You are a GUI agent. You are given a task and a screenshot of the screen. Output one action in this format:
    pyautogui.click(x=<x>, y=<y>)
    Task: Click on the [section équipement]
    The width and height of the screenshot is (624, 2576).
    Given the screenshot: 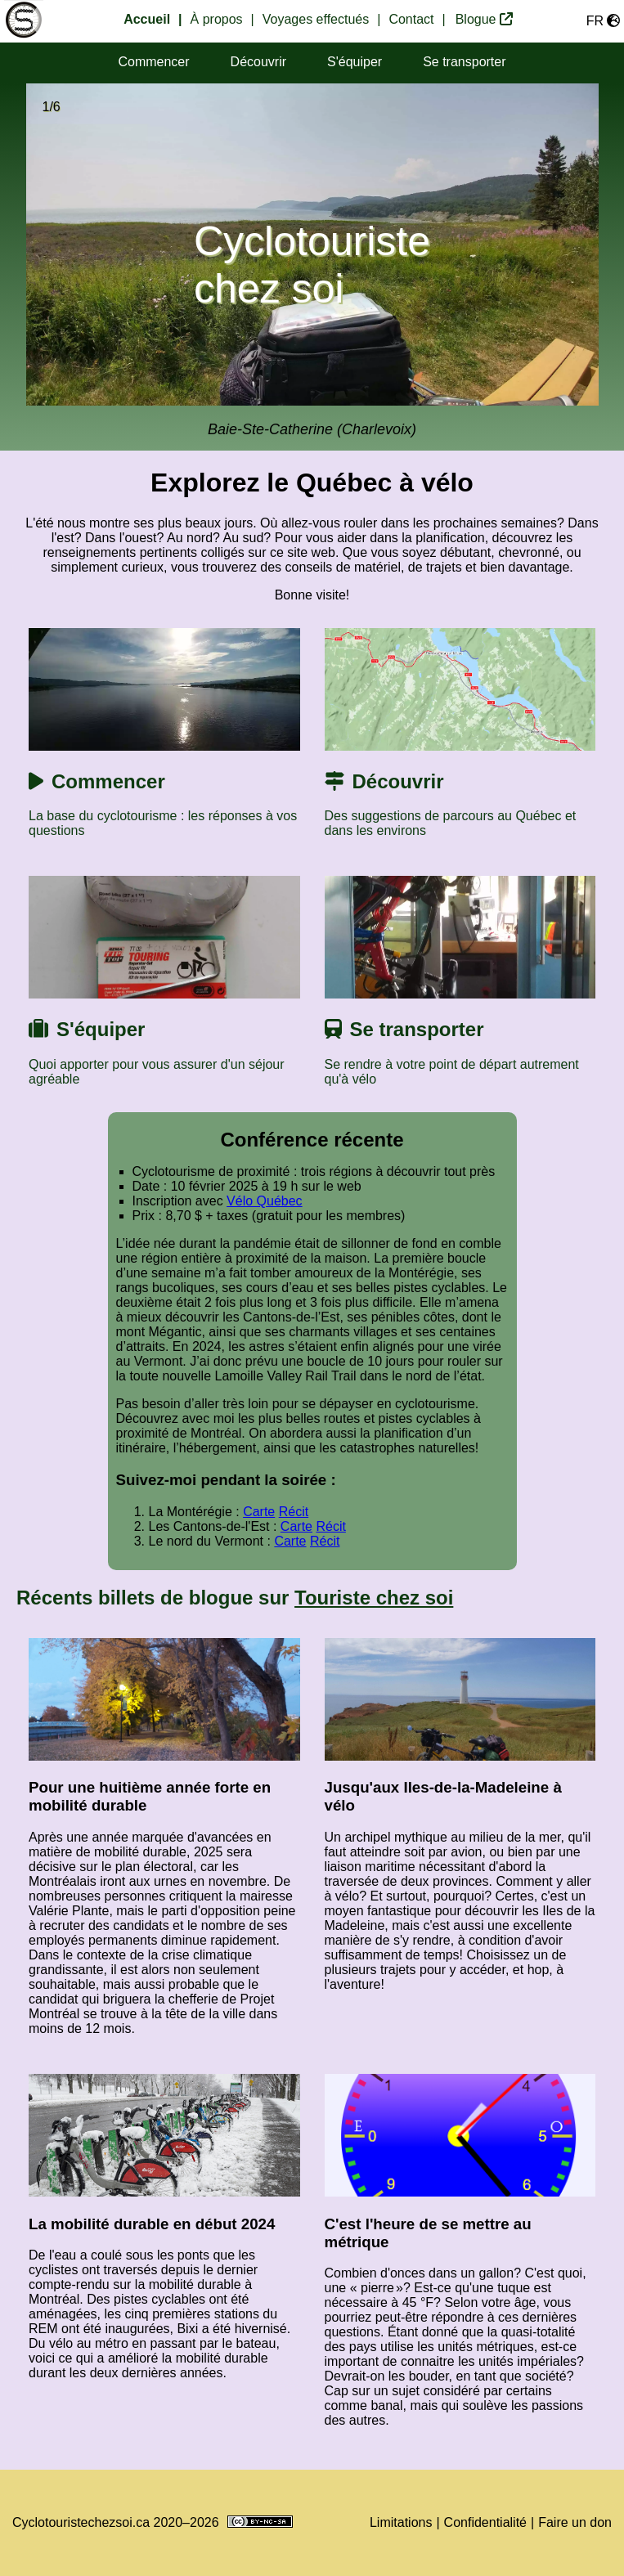 What is the action you would take?
    pyautogui.click(x=354, y=63)
    